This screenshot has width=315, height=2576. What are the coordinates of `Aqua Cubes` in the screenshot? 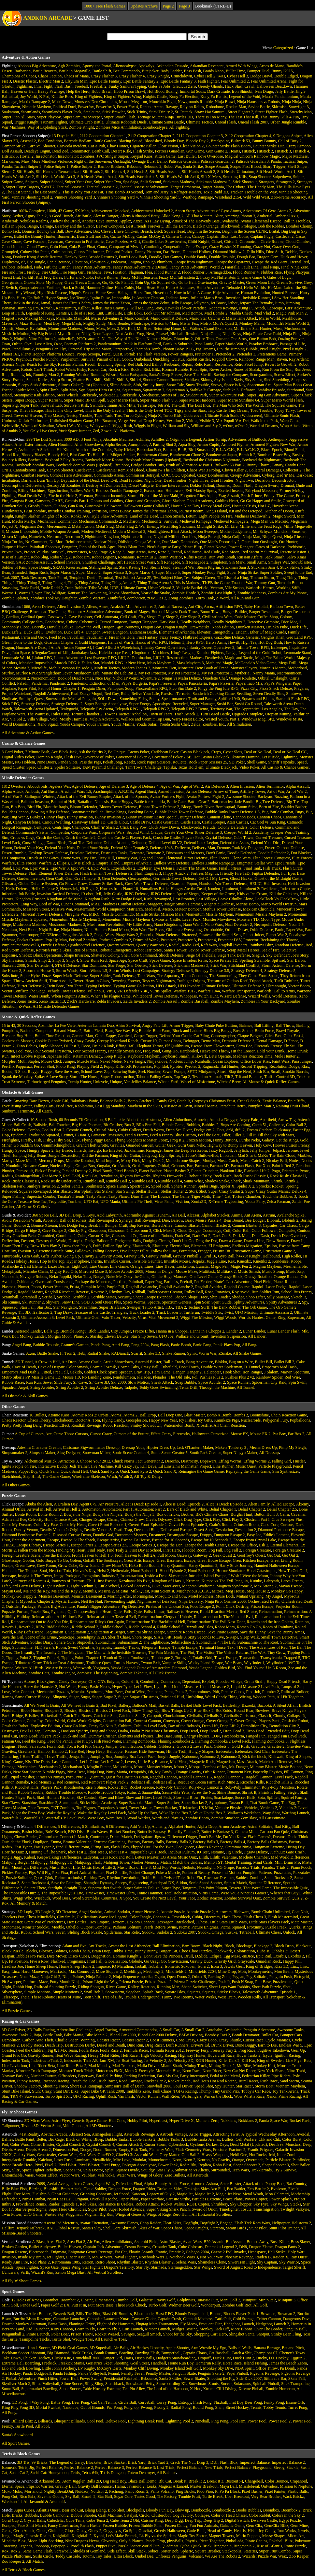 It's located at (24, 2510).